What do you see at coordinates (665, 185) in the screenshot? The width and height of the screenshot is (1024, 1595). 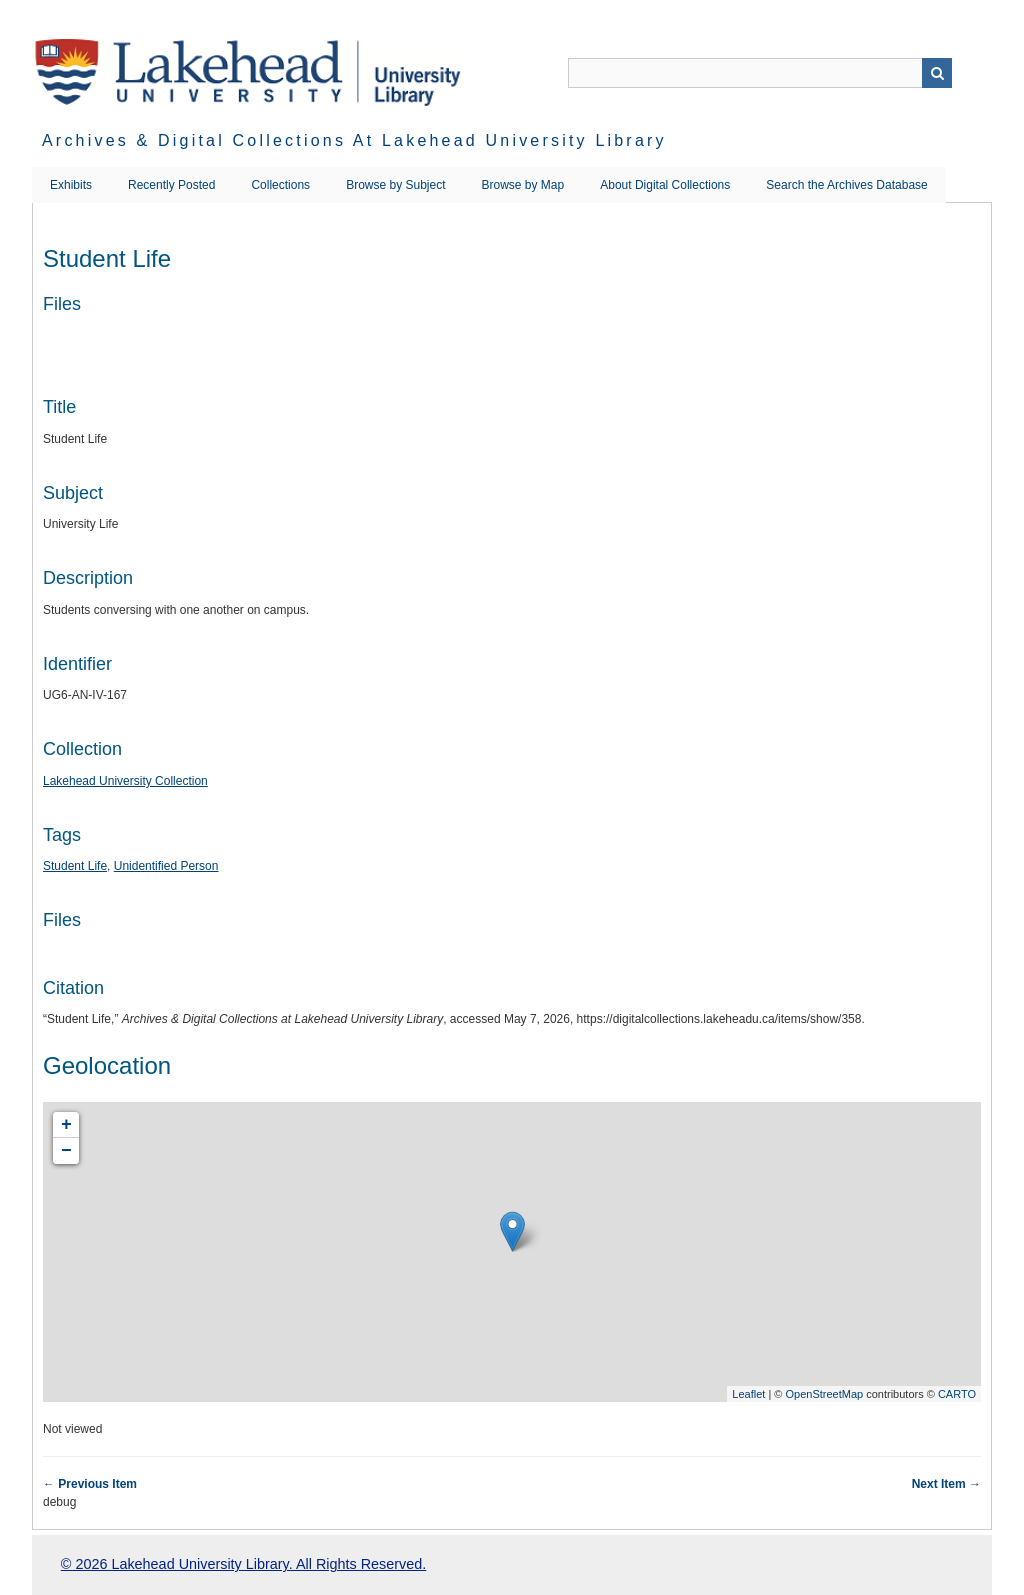 I see `About Digital Collections` at bounding box center [665, 185].